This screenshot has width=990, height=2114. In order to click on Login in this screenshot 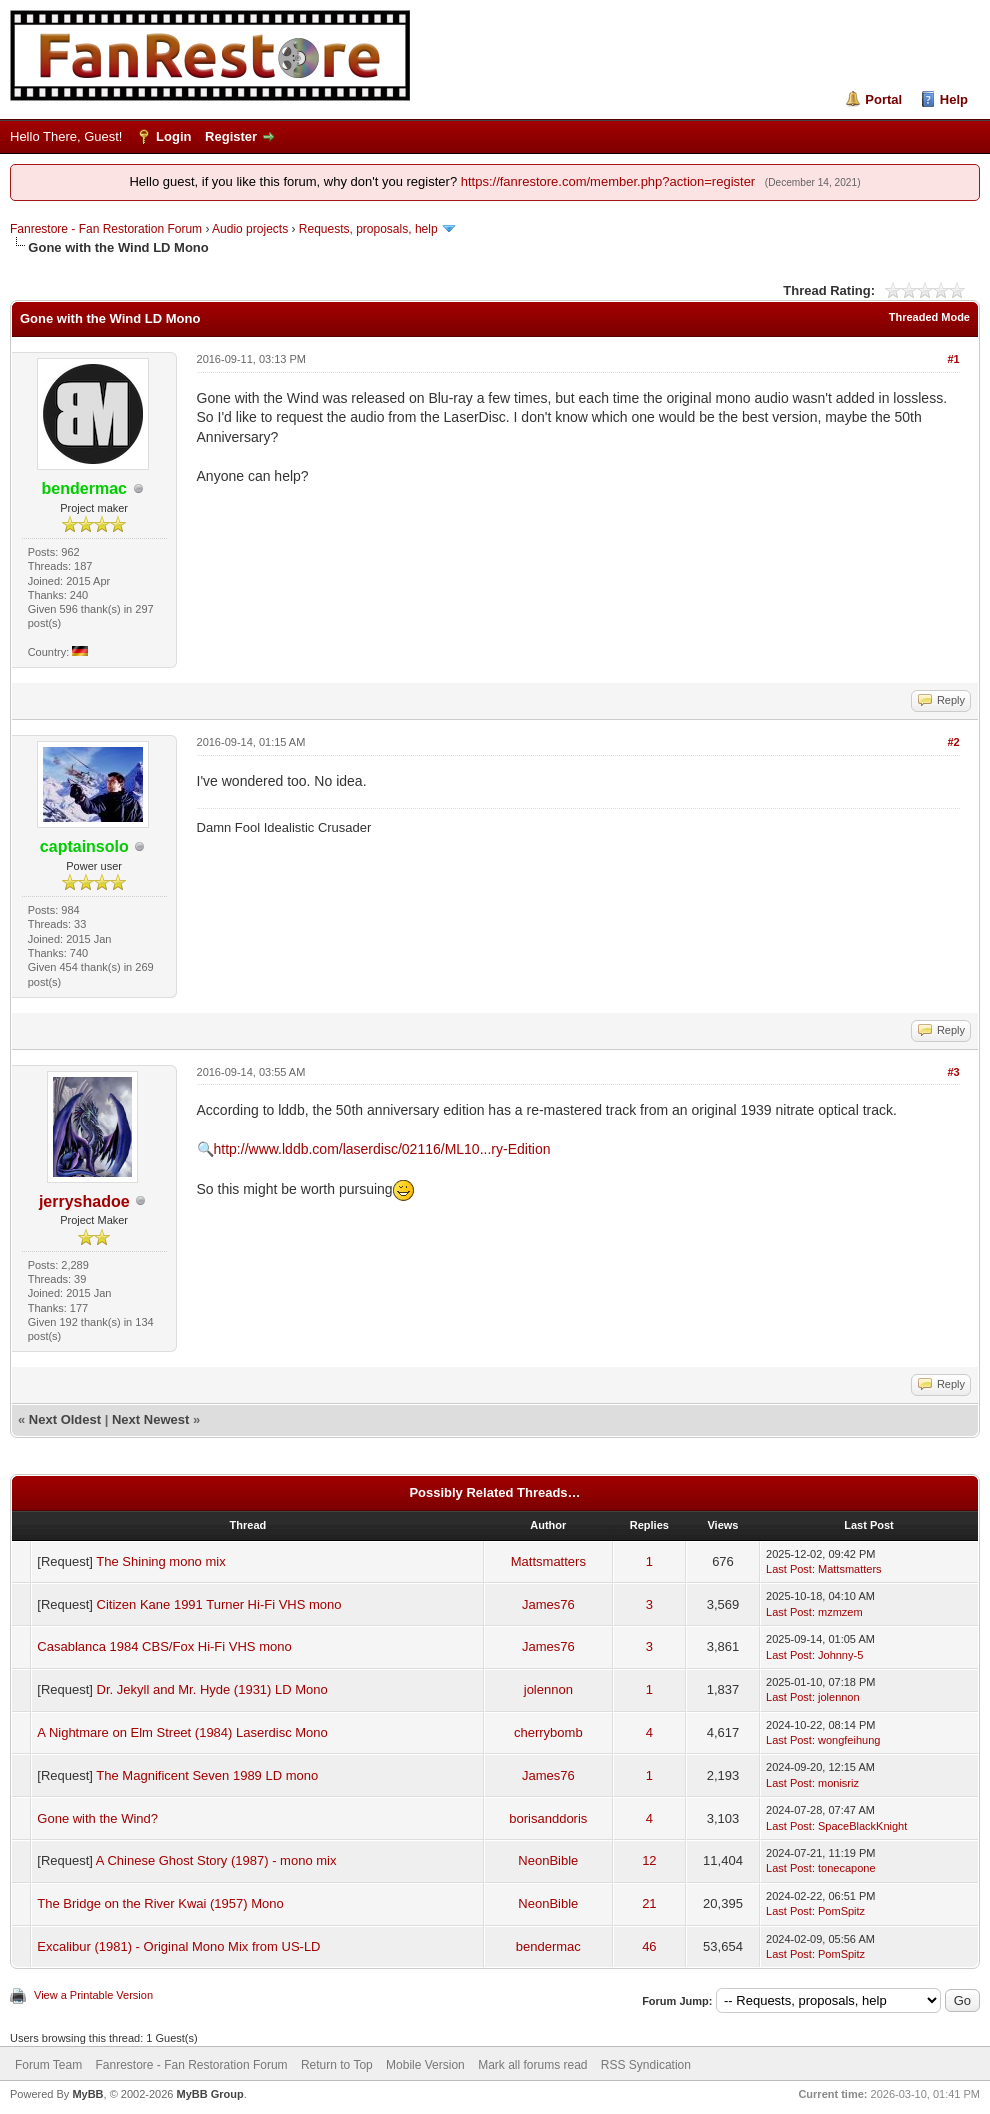, I will do `click(173, 136)`.